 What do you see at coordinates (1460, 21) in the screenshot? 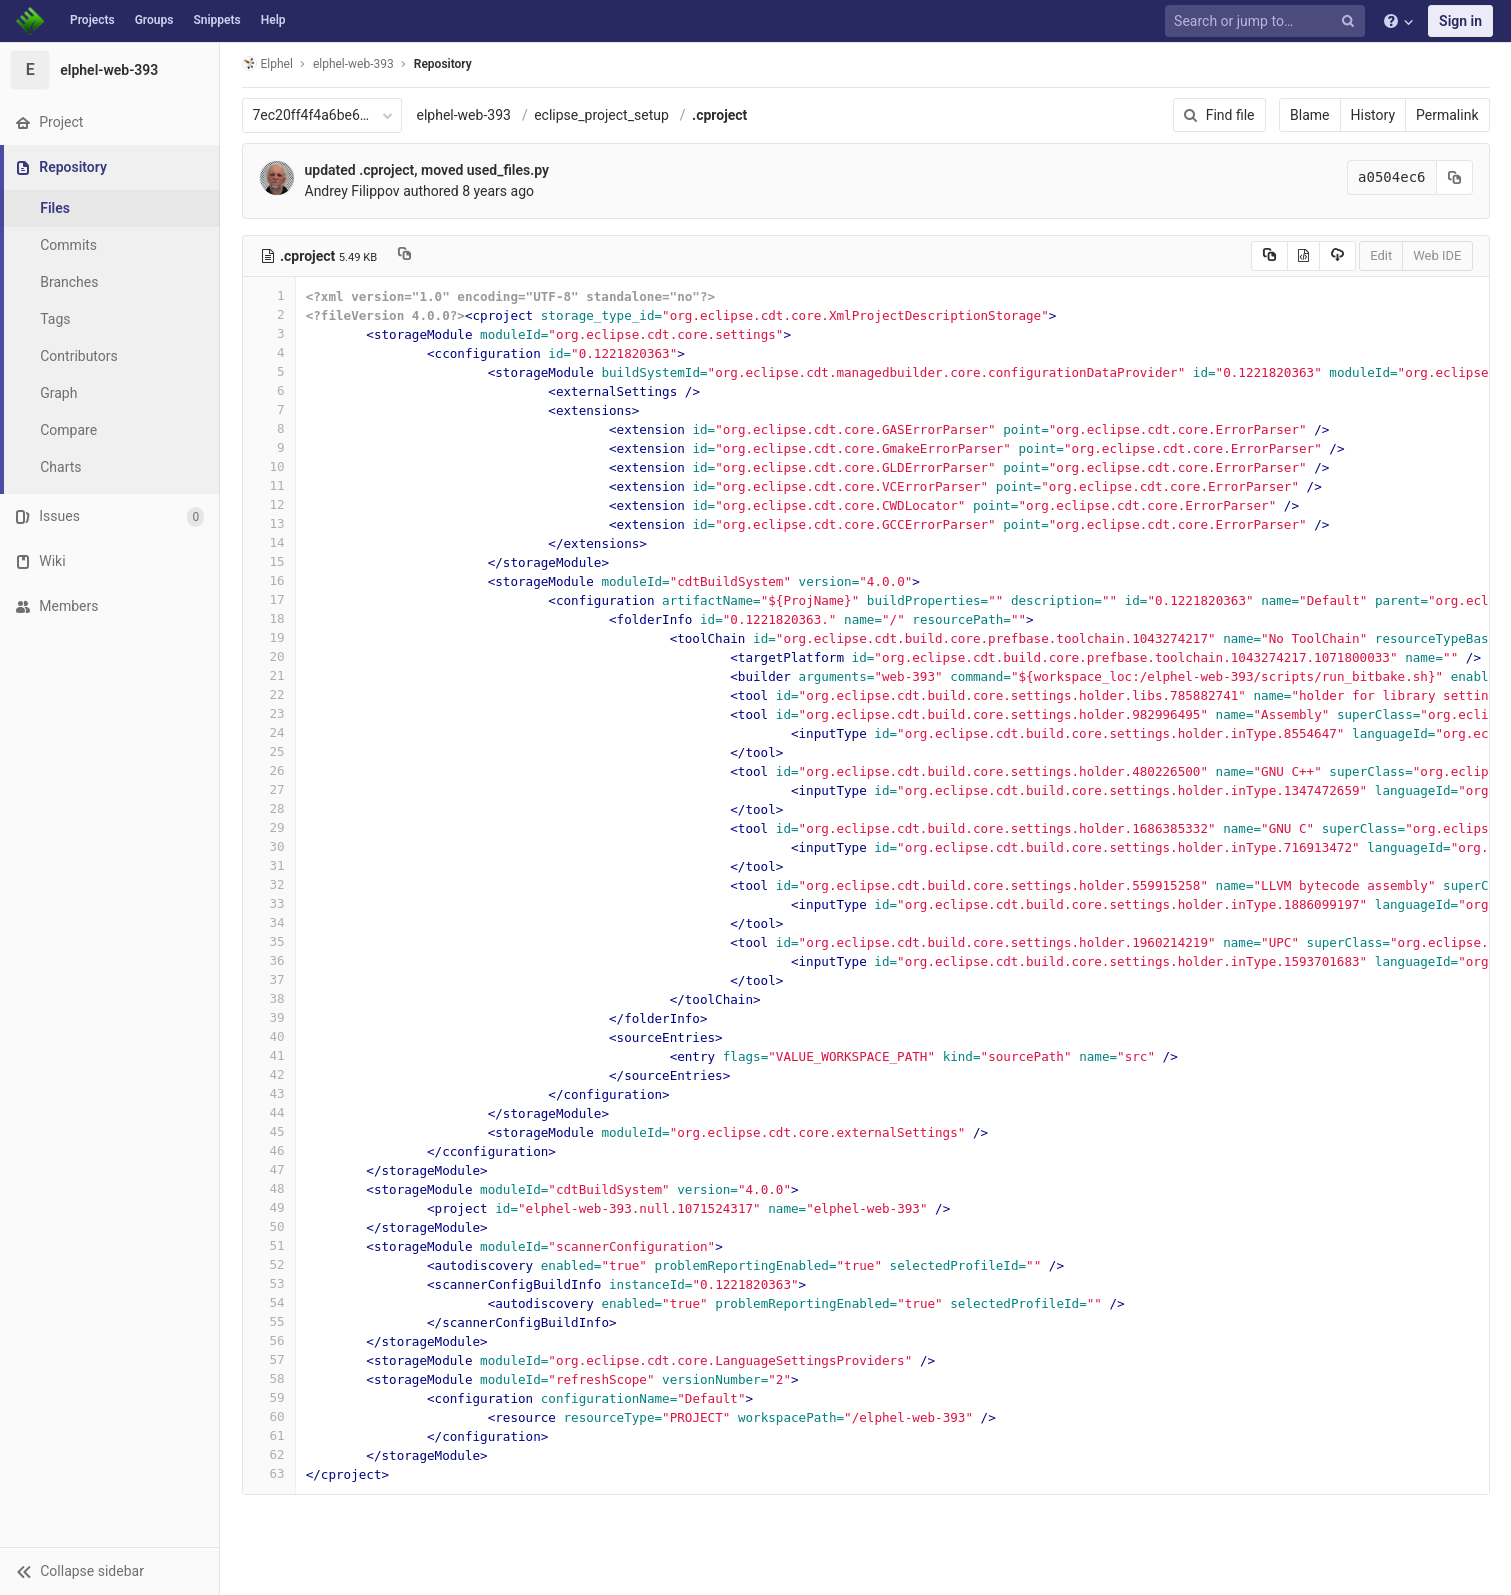
I see `Sign in` at bounding box center [1460, 21].